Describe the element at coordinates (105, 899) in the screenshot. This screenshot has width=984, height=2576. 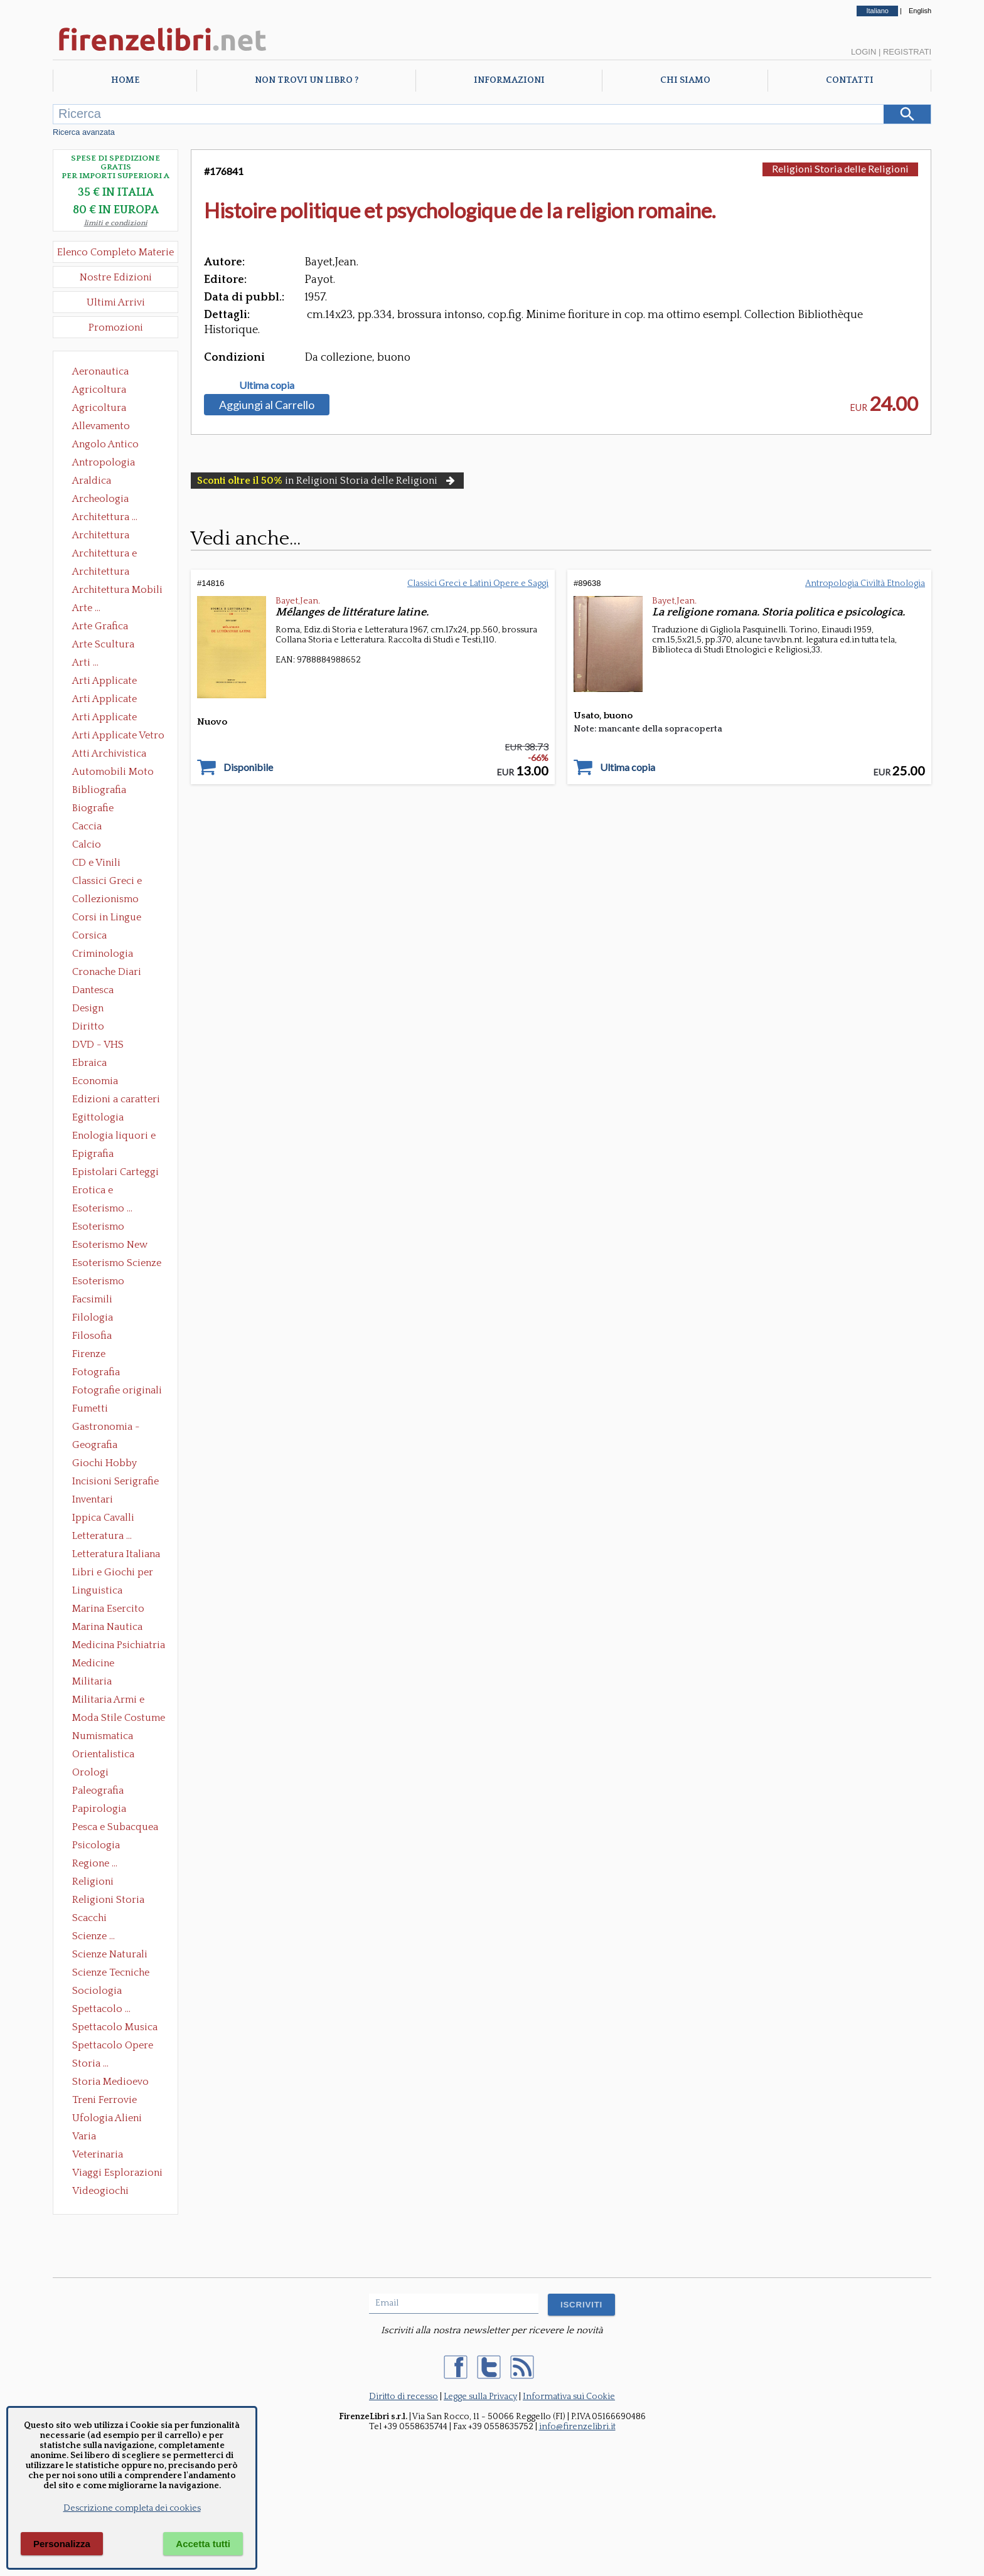
I see `Collezionismo` at that location.